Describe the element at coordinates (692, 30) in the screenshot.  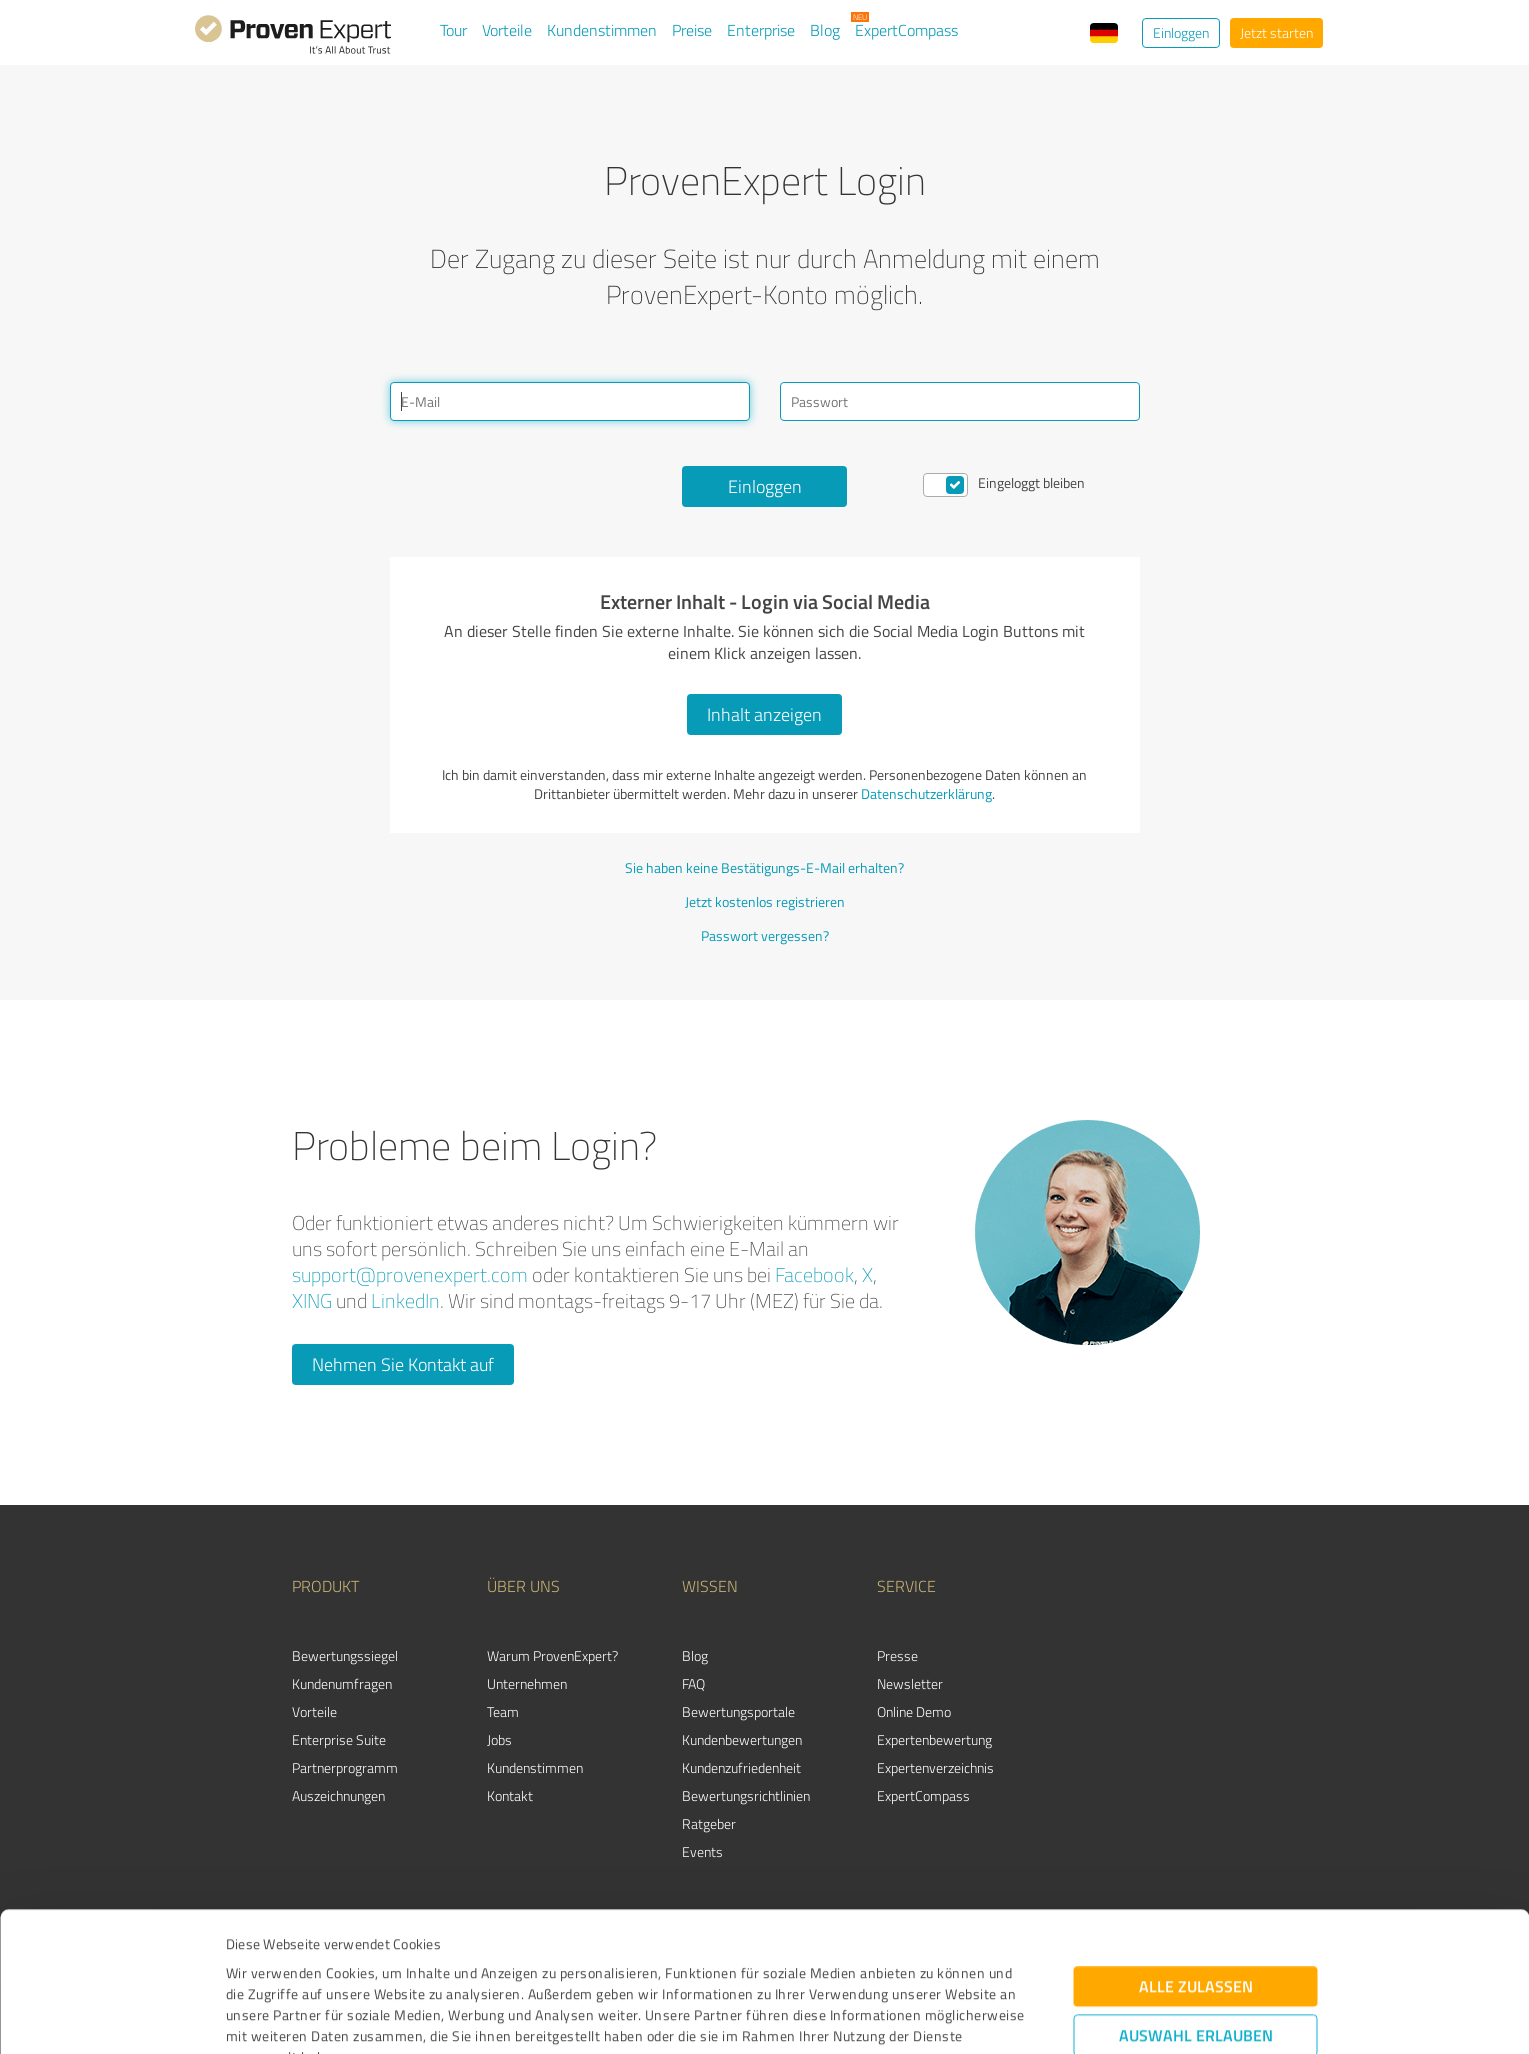
I see `Preise` at that location.